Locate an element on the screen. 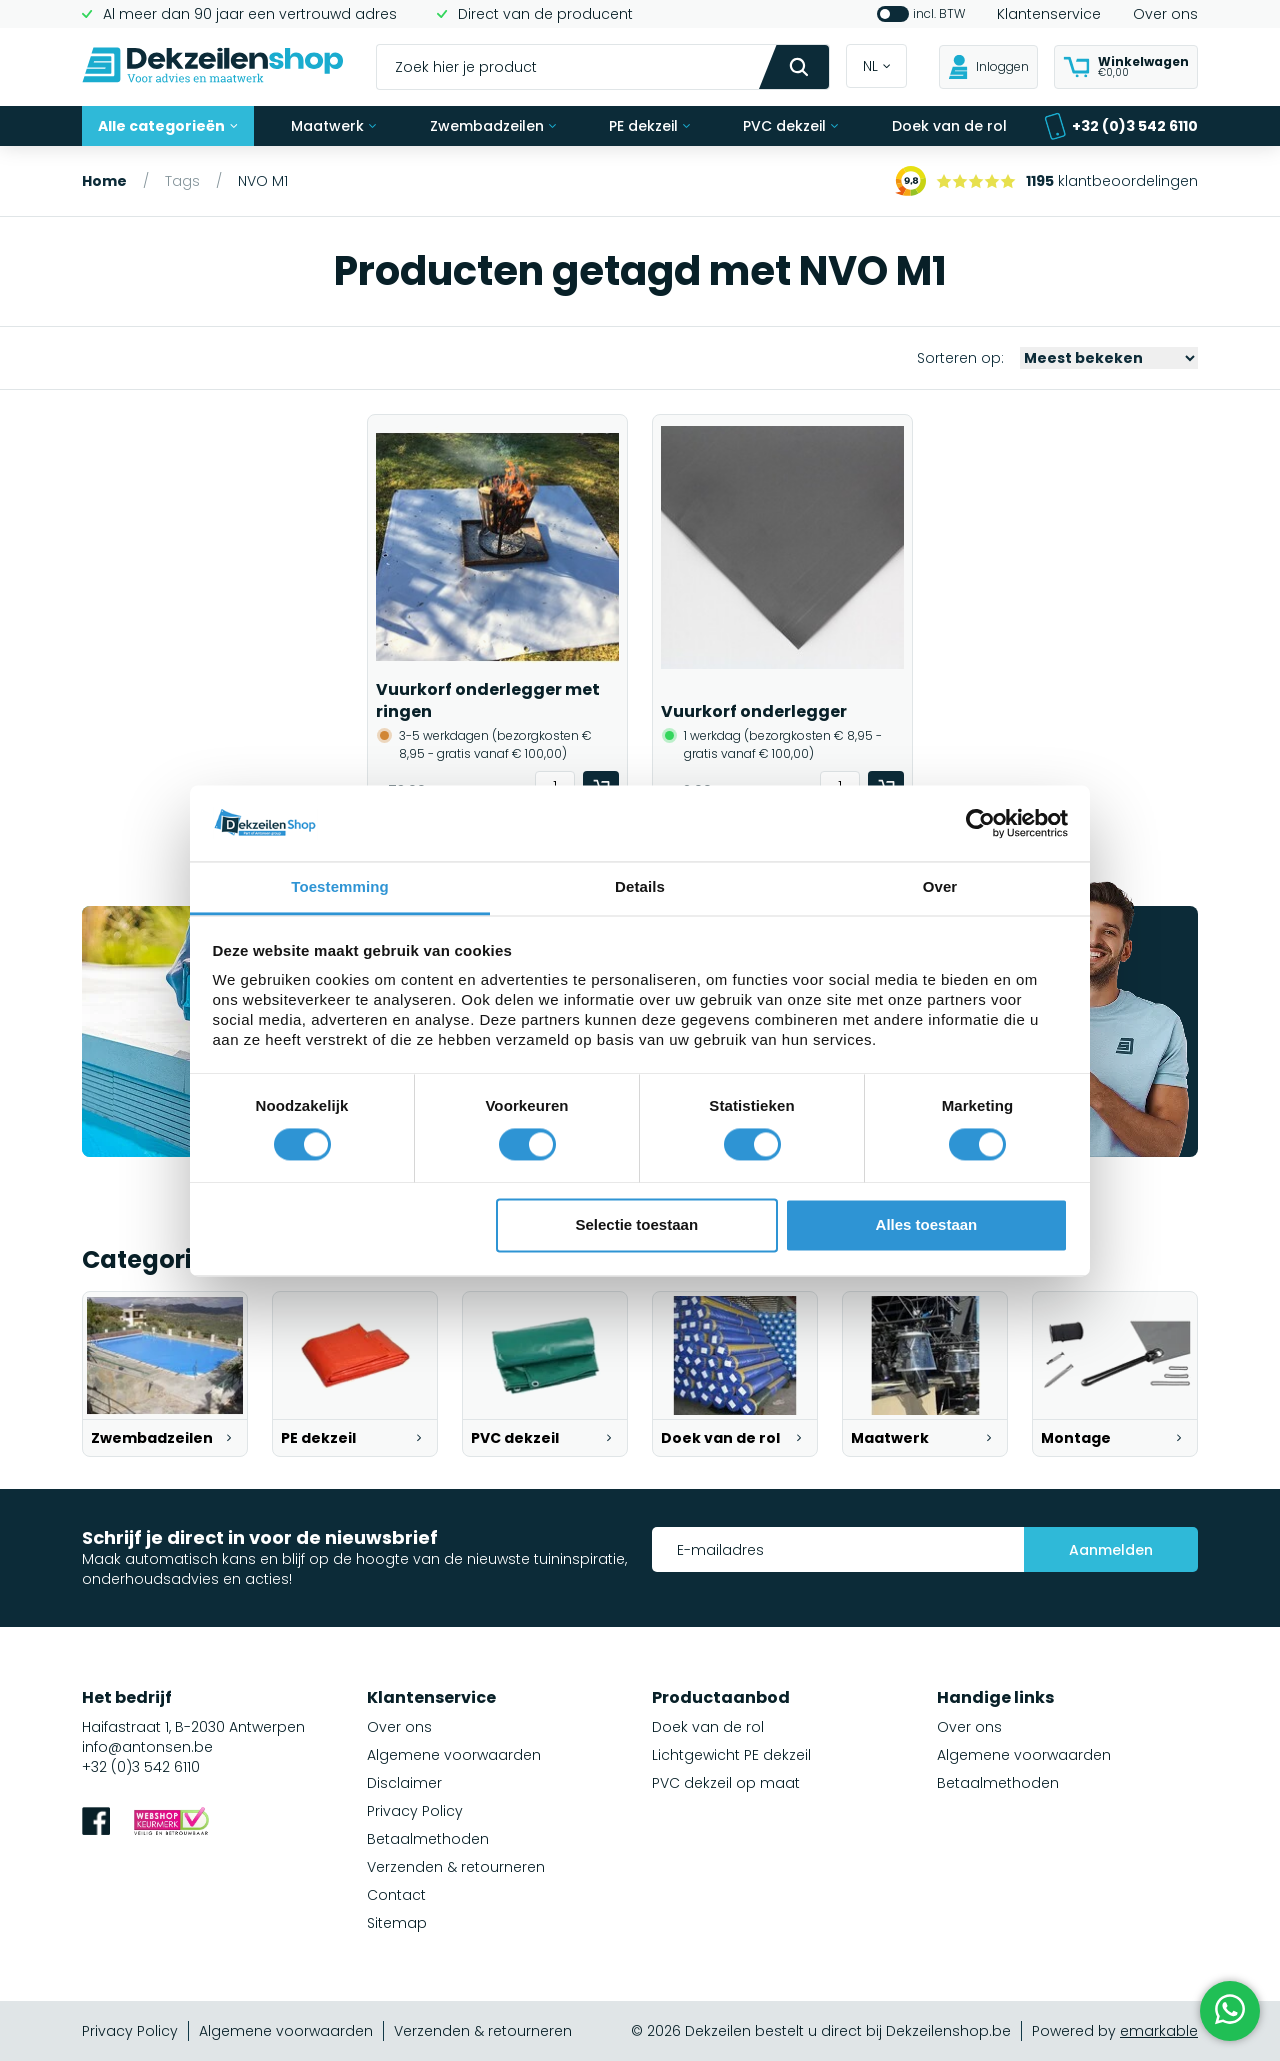 The height and width of the screenshot is (2061, 1280). emarkable is located at coordinates (1159, 2031).